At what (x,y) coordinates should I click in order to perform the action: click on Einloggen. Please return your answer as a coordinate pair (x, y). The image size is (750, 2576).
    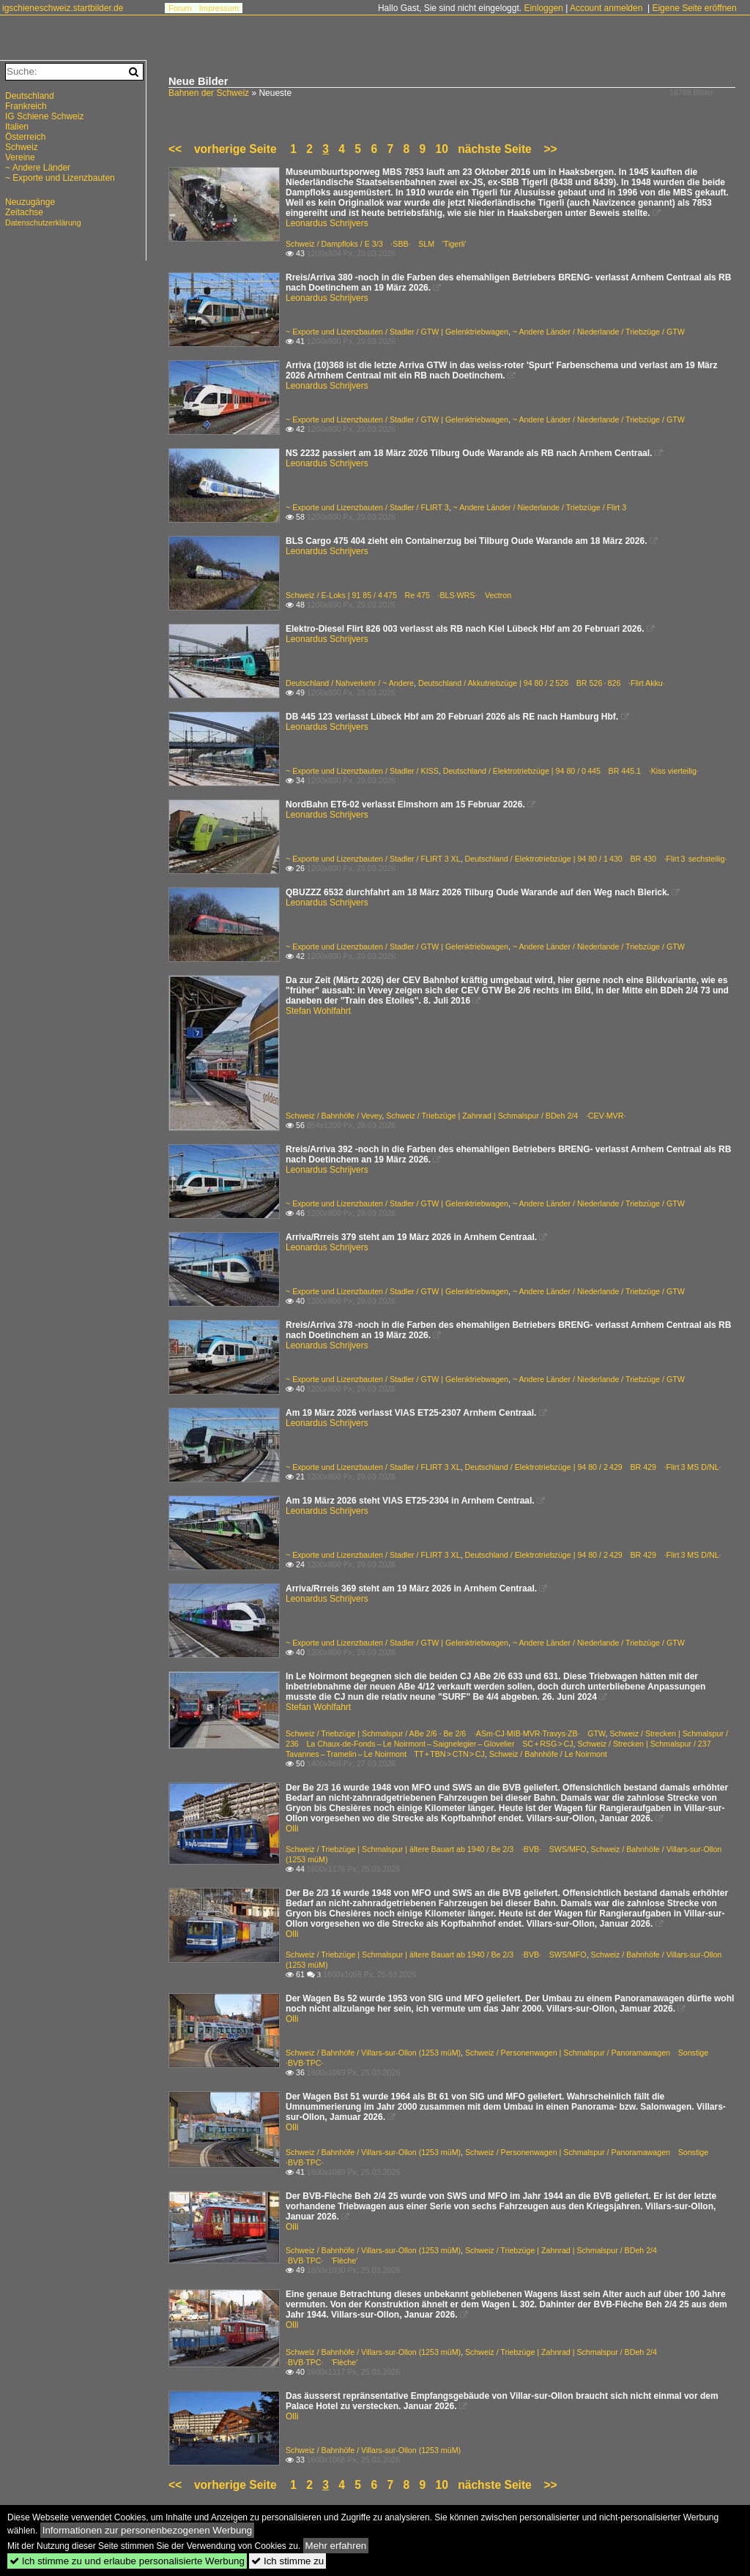
    Looking at the image, I should click on (543, 8).